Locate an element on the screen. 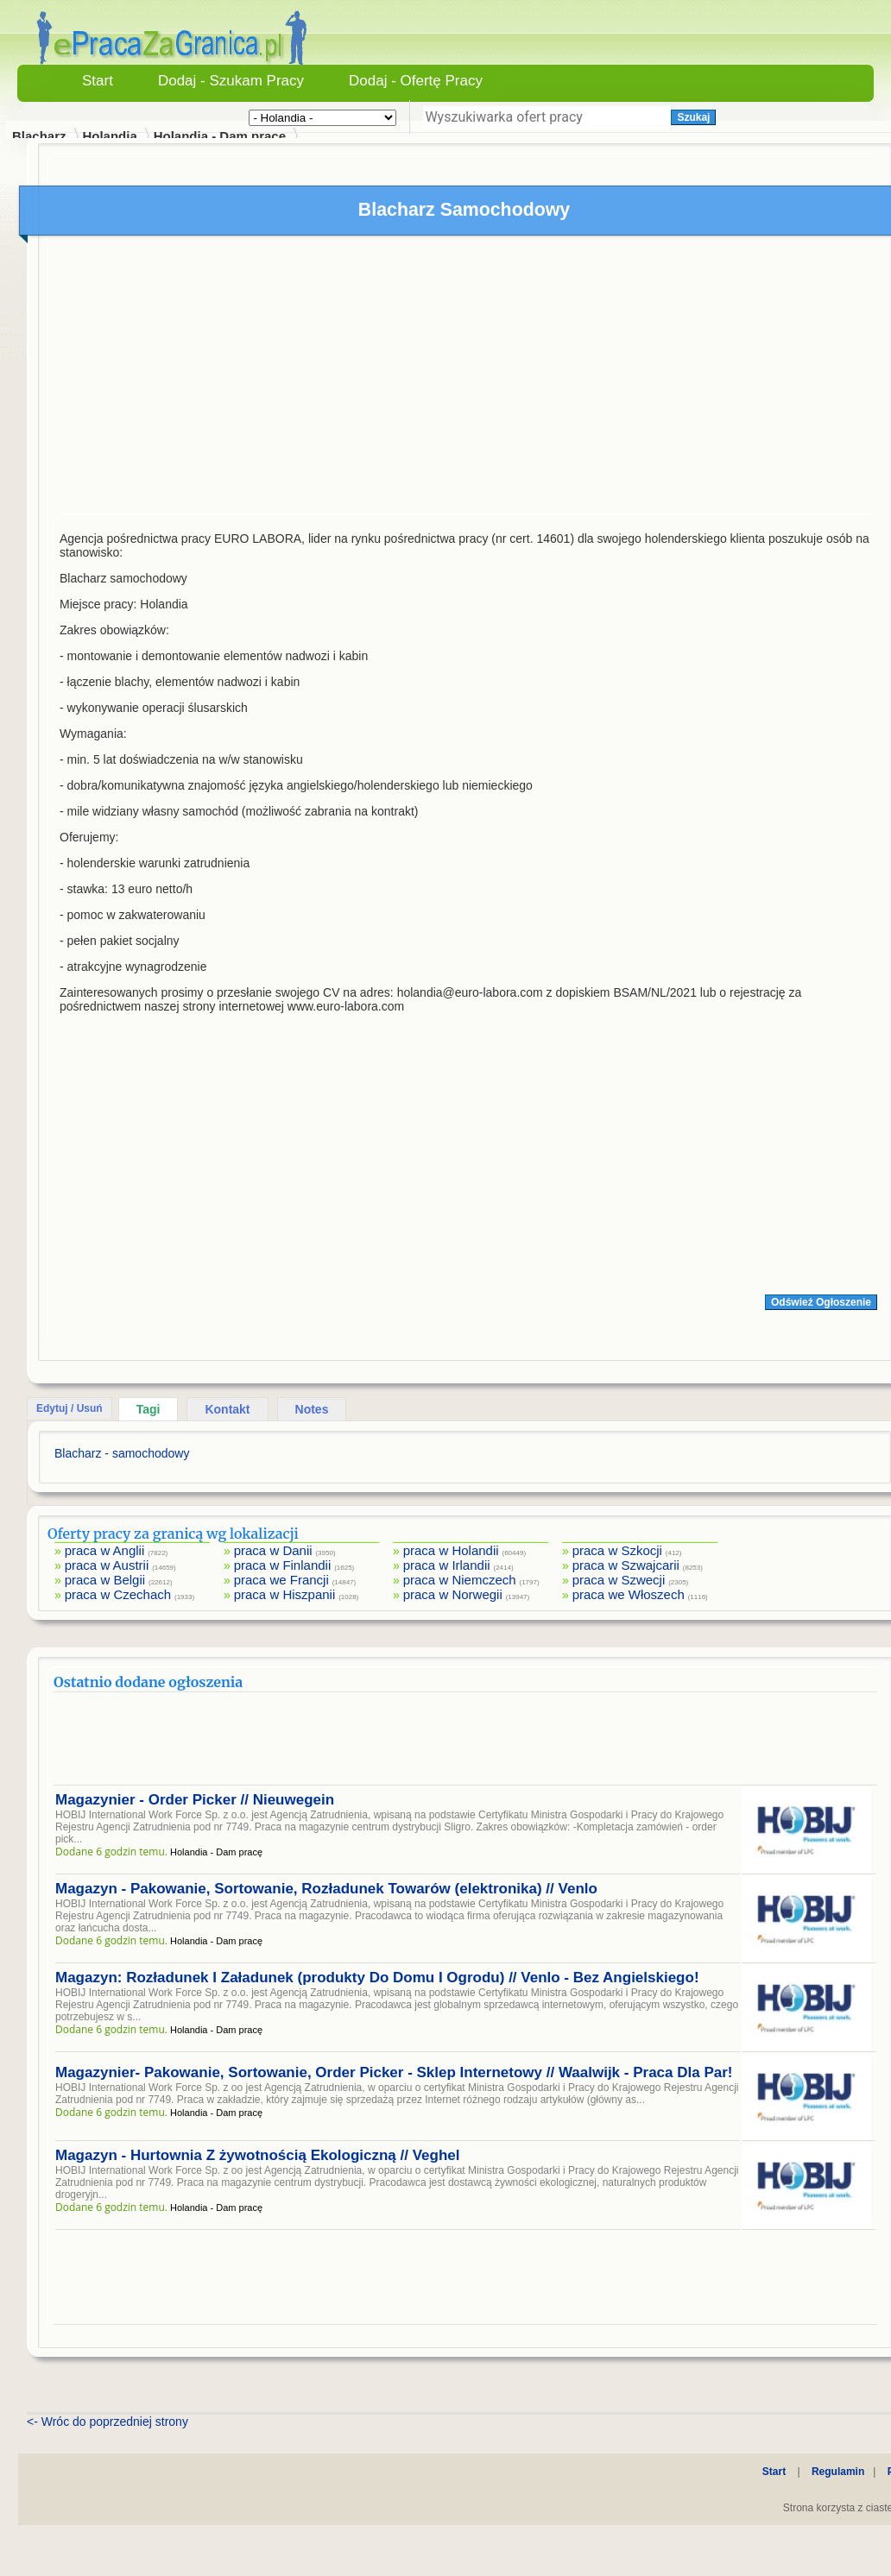 The image size is (891, 2576). <- Wróc do poprzedniej strony is located at coordinates (107, 2421).